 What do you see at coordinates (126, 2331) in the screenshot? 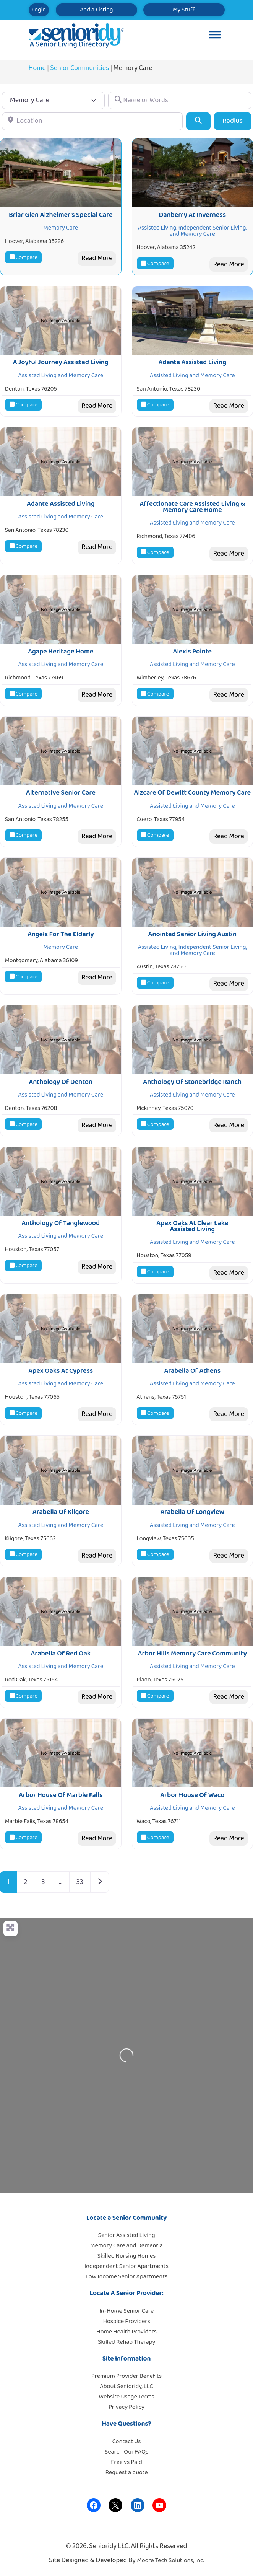
I see `Home Health Providers` at bounding box center [126, 2331].